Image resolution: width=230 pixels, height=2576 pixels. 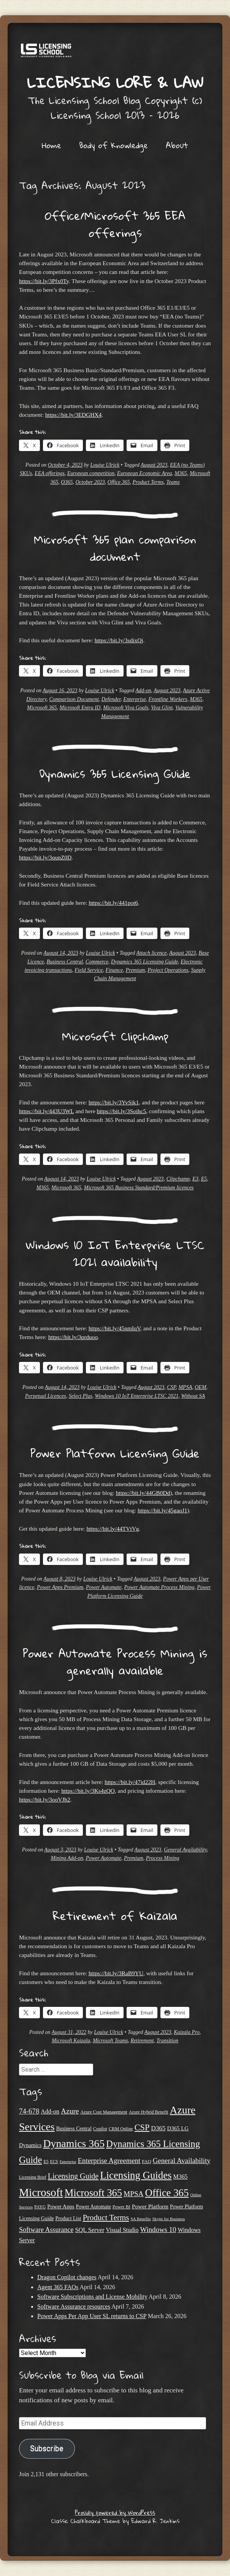 What do you see at coordinates (195, 1179) in the screenshot?
I see `E3` at bounding box center [195, 1179].